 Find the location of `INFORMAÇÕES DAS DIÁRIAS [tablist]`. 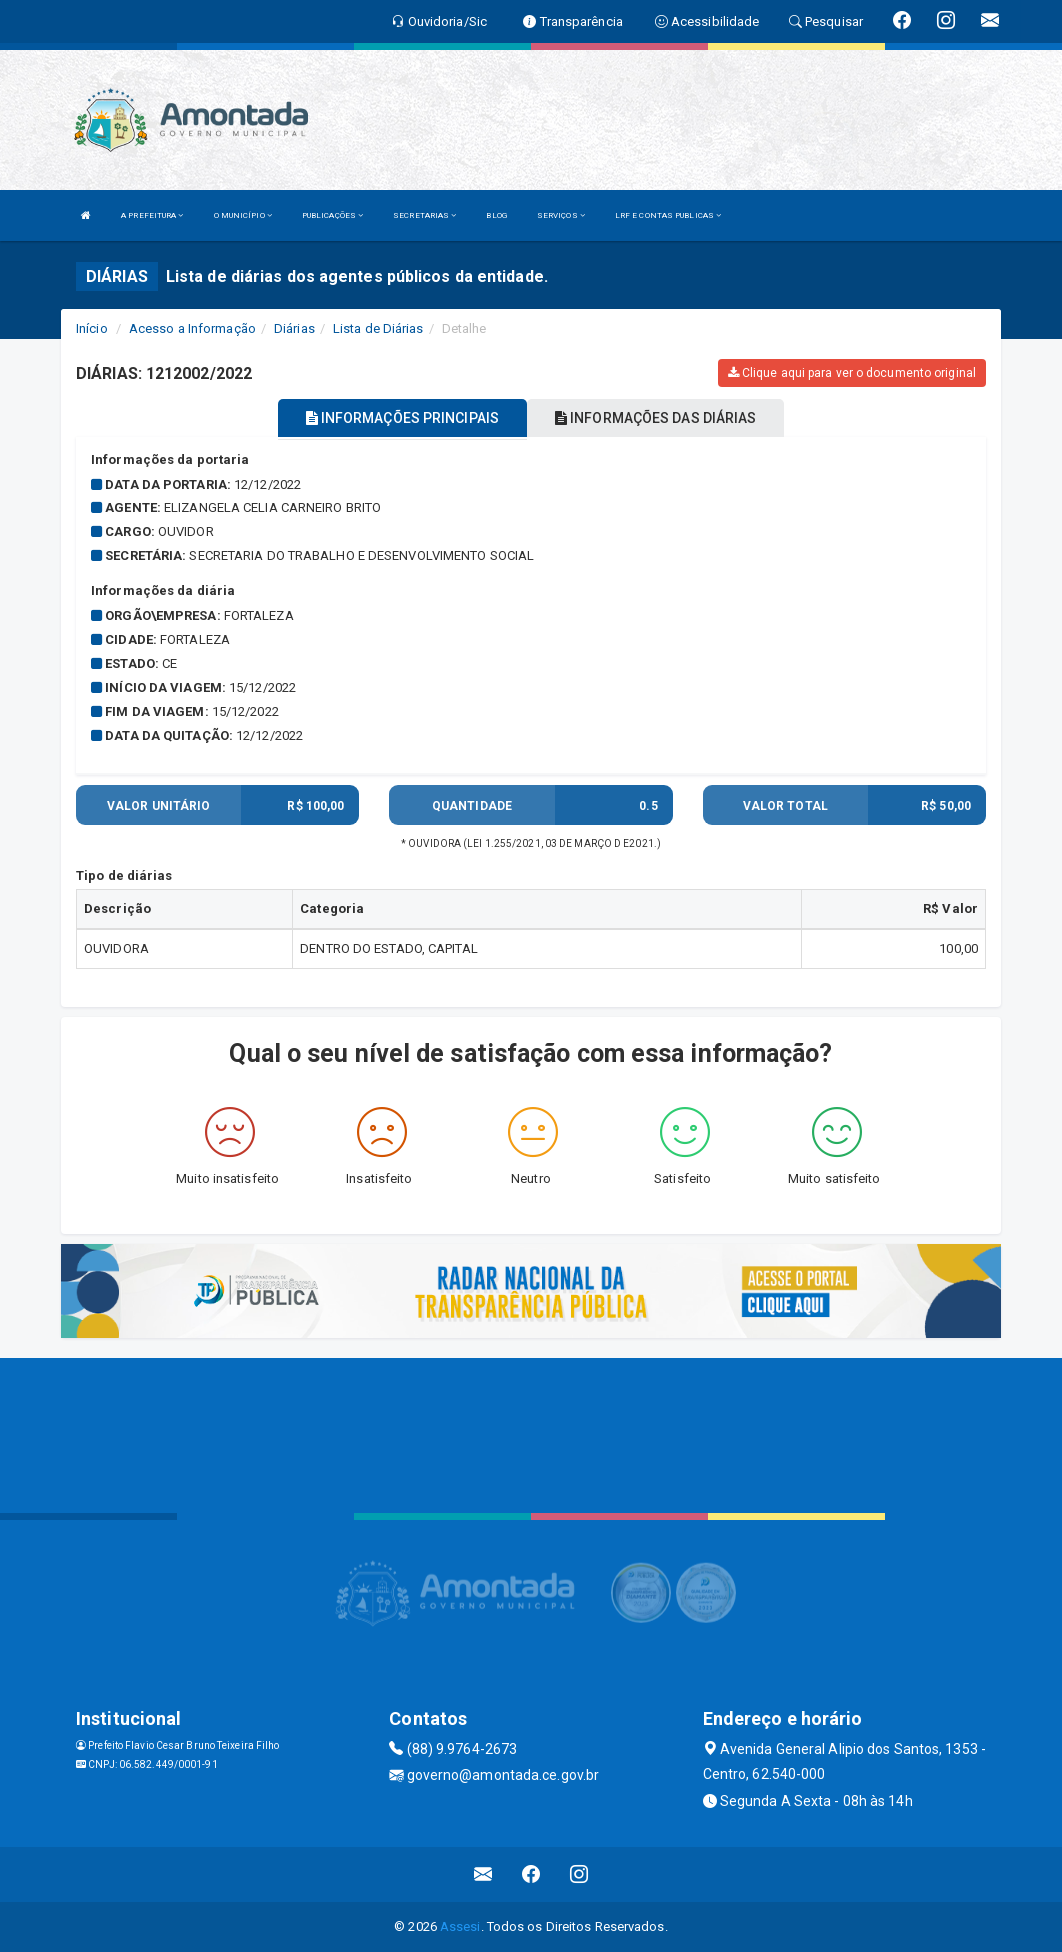

INFORMAÇÕES DAS DIÁRIAS [tablist] is located at coordinates (656, 418).